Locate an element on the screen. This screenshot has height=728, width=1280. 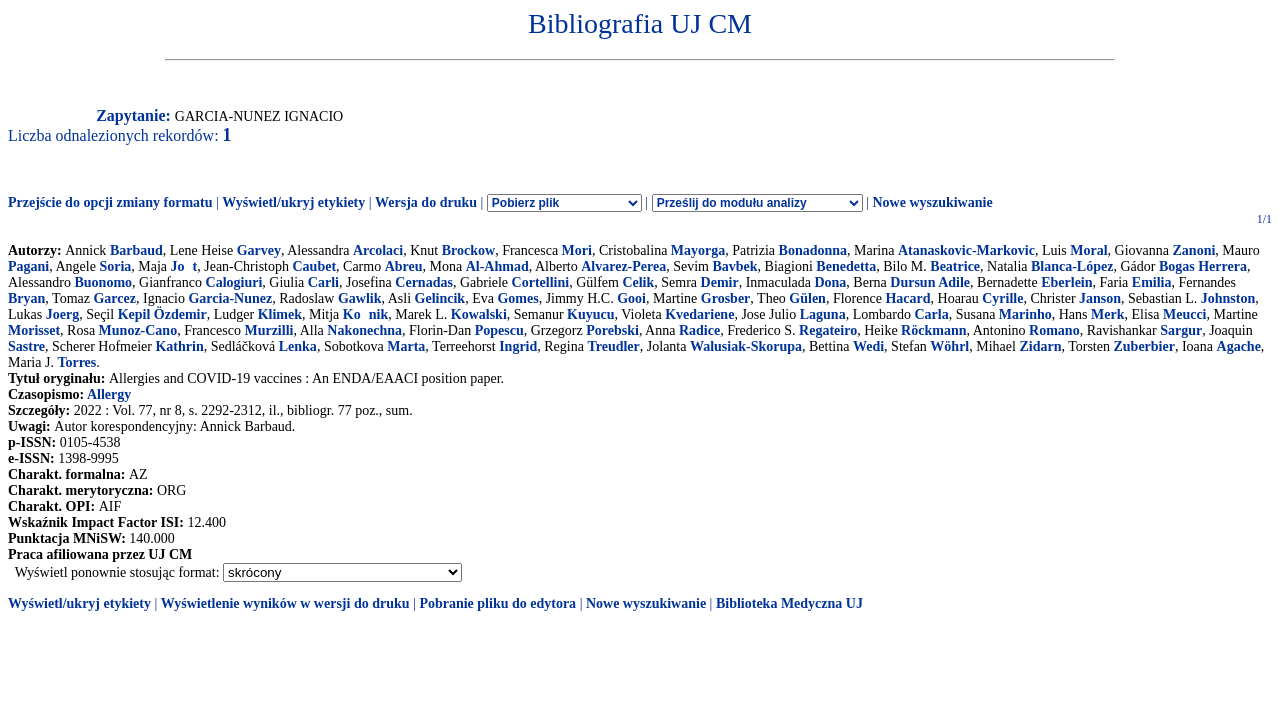
Pagani is located at coordinates (28, 266).